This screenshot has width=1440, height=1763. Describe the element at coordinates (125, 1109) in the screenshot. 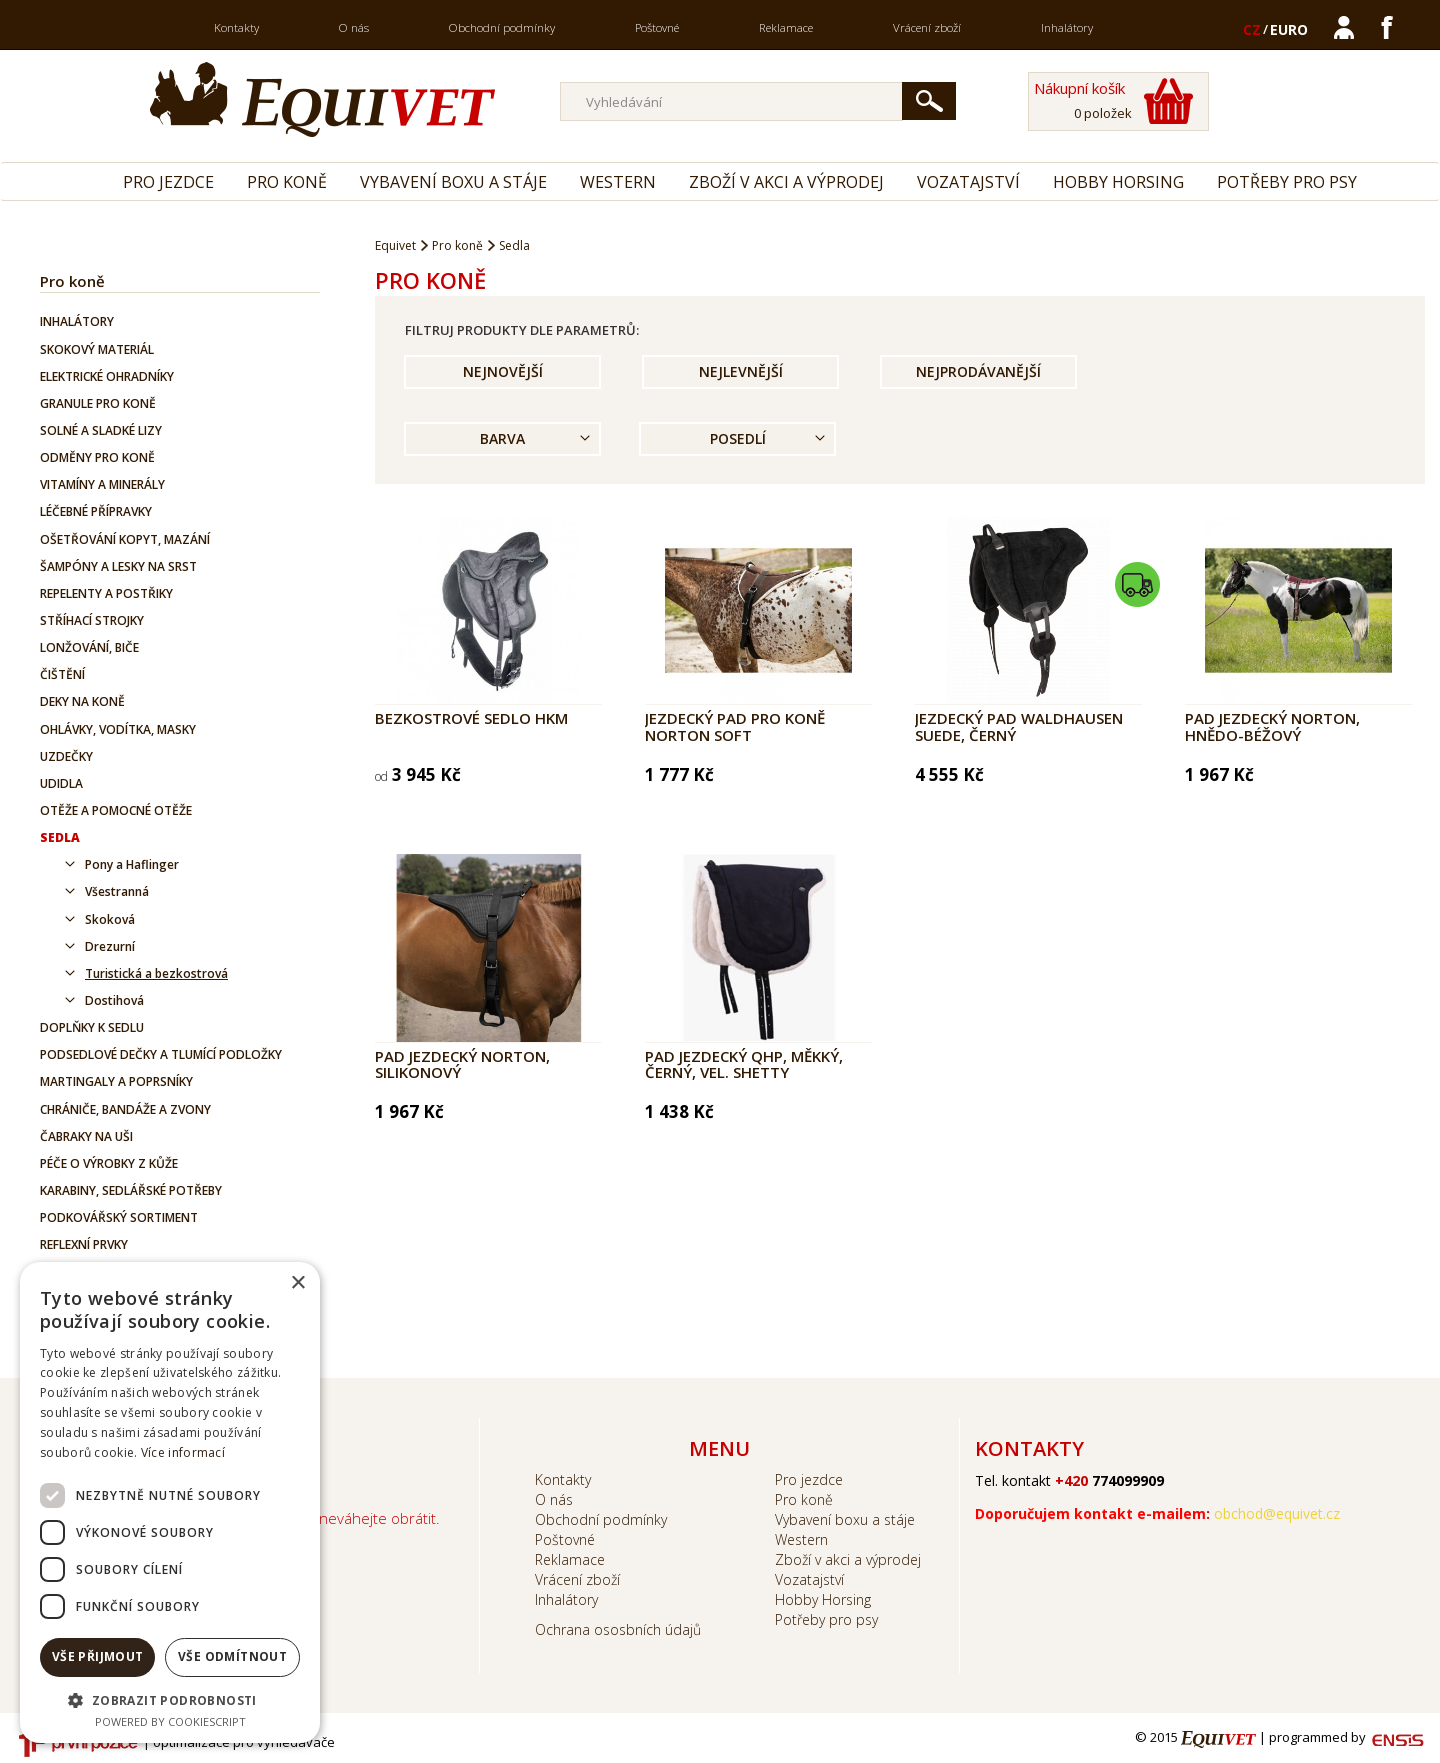

I see `Chrániče, bandáže a zvony` at that location.